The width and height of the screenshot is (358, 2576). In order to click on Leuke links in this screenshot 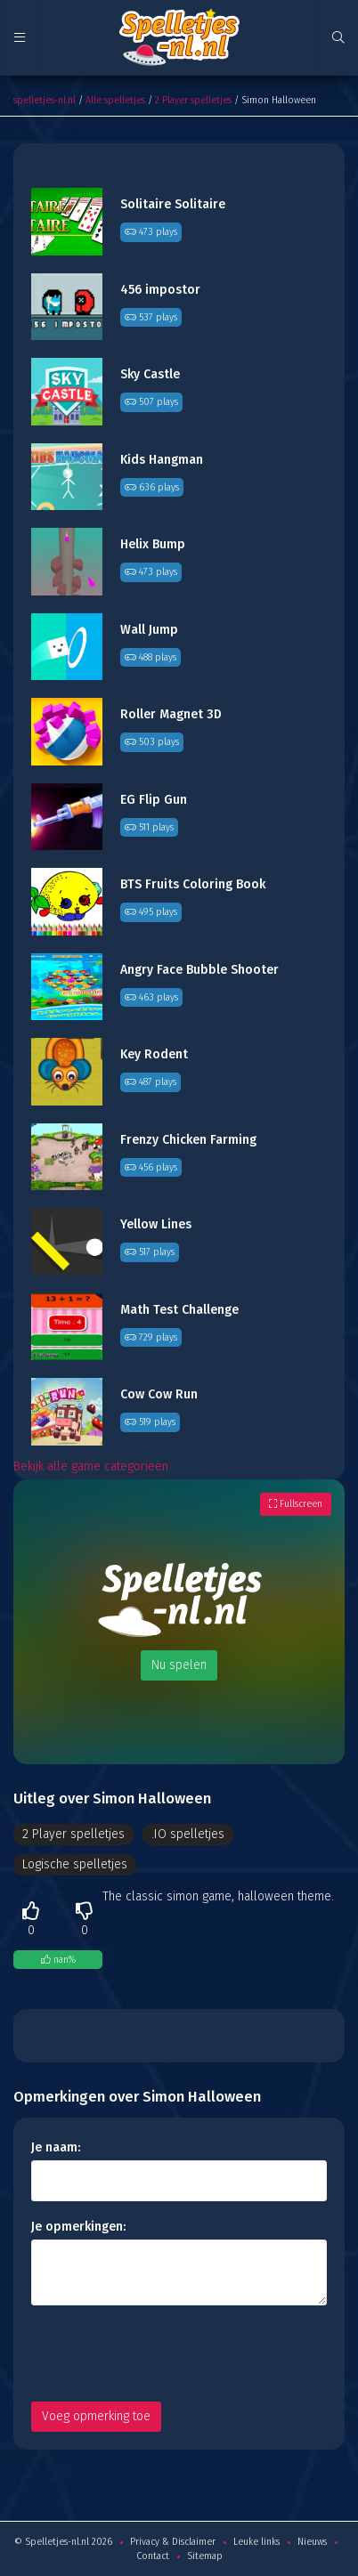, I will do `click(256, 2542)`.